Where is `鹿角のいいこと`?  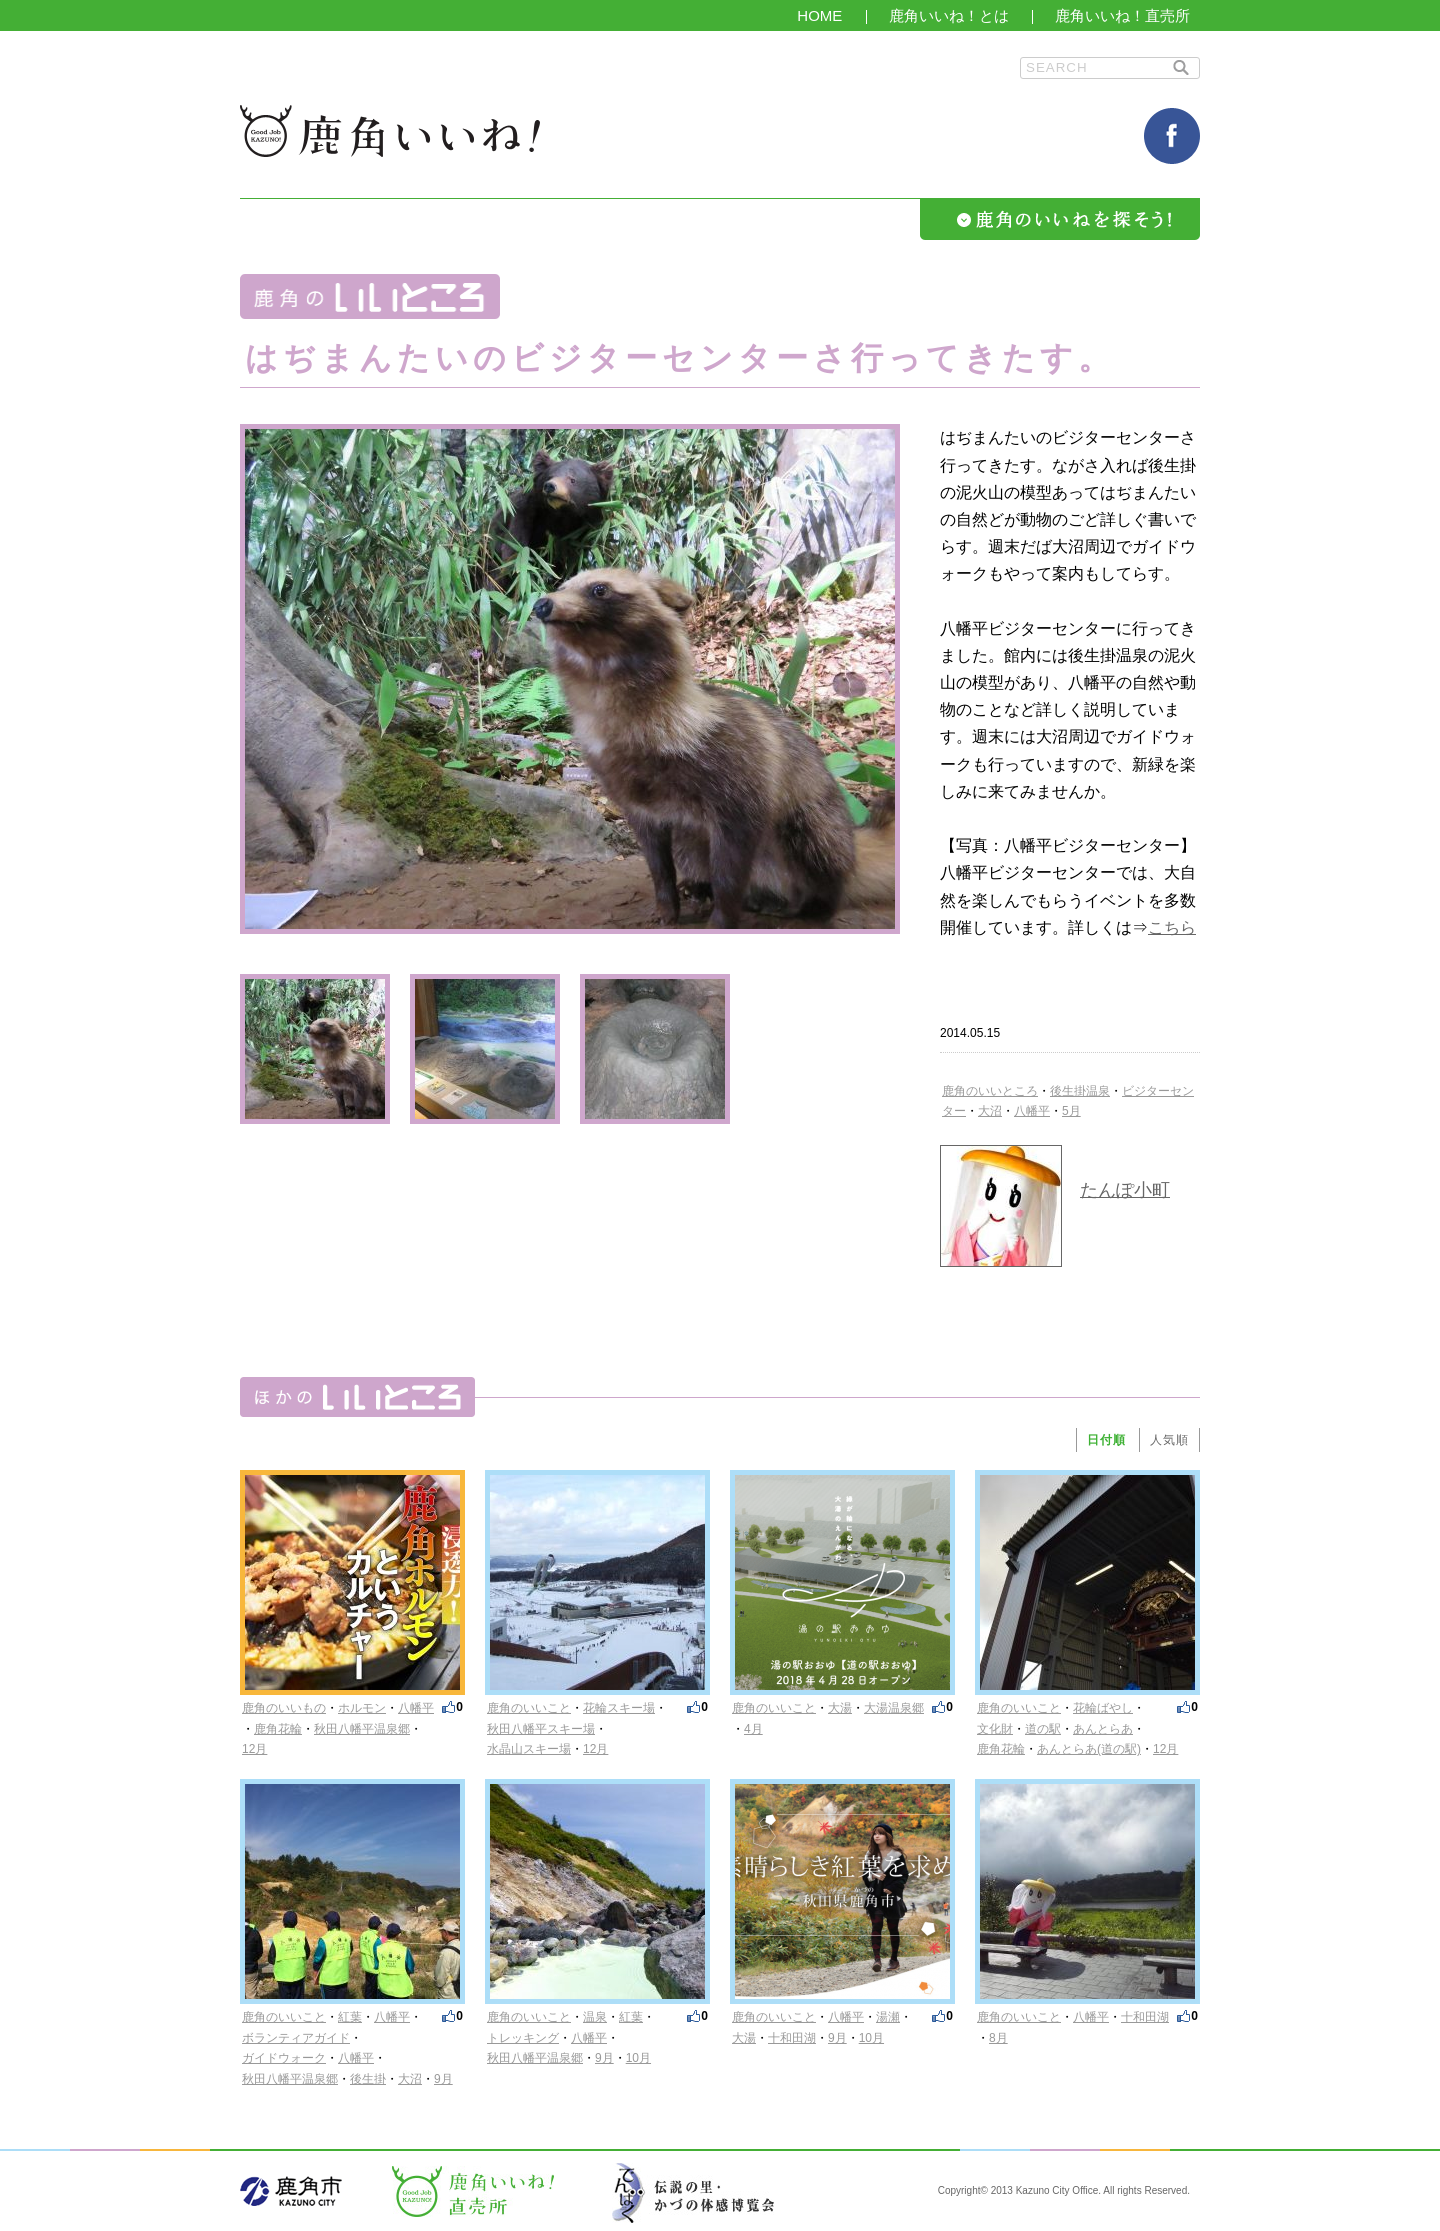 鹿角のいいこと is located at coordinates (529, 1708).